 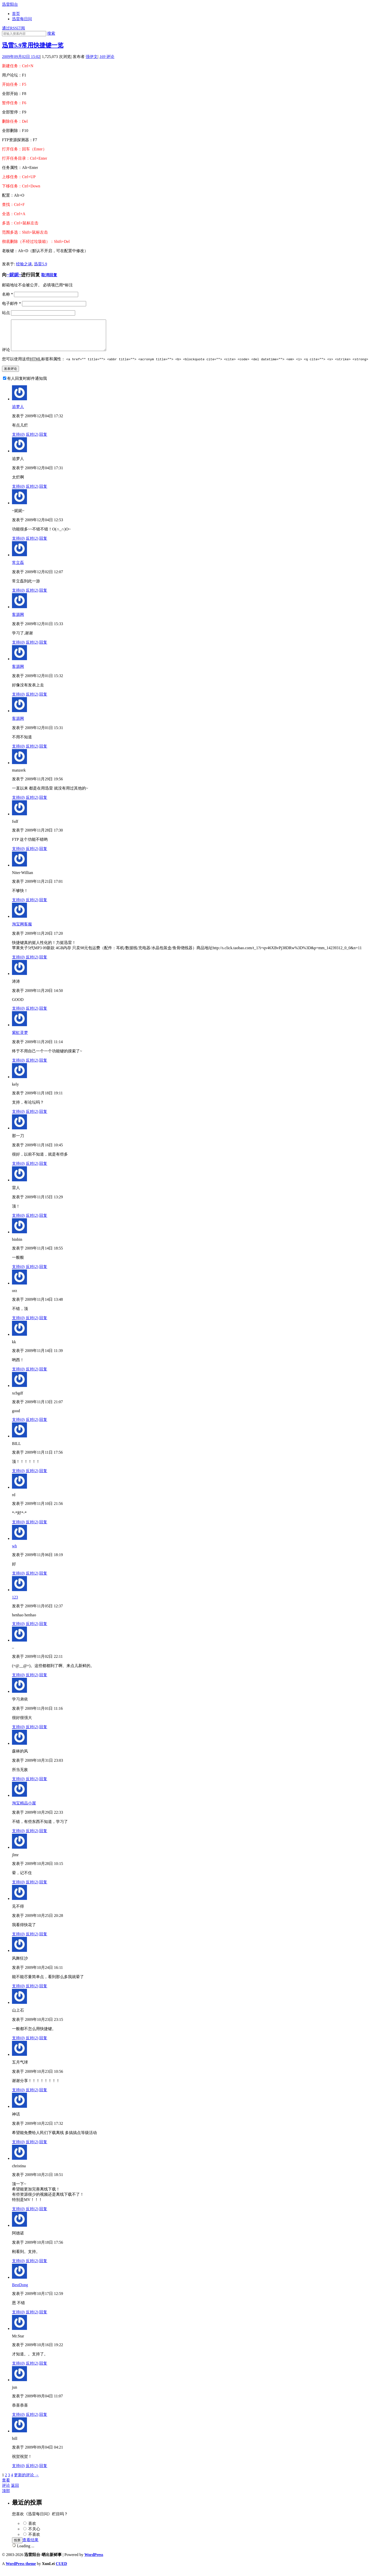 I want to click on 回复 [回复给orz], so click(x=43, y=1324).